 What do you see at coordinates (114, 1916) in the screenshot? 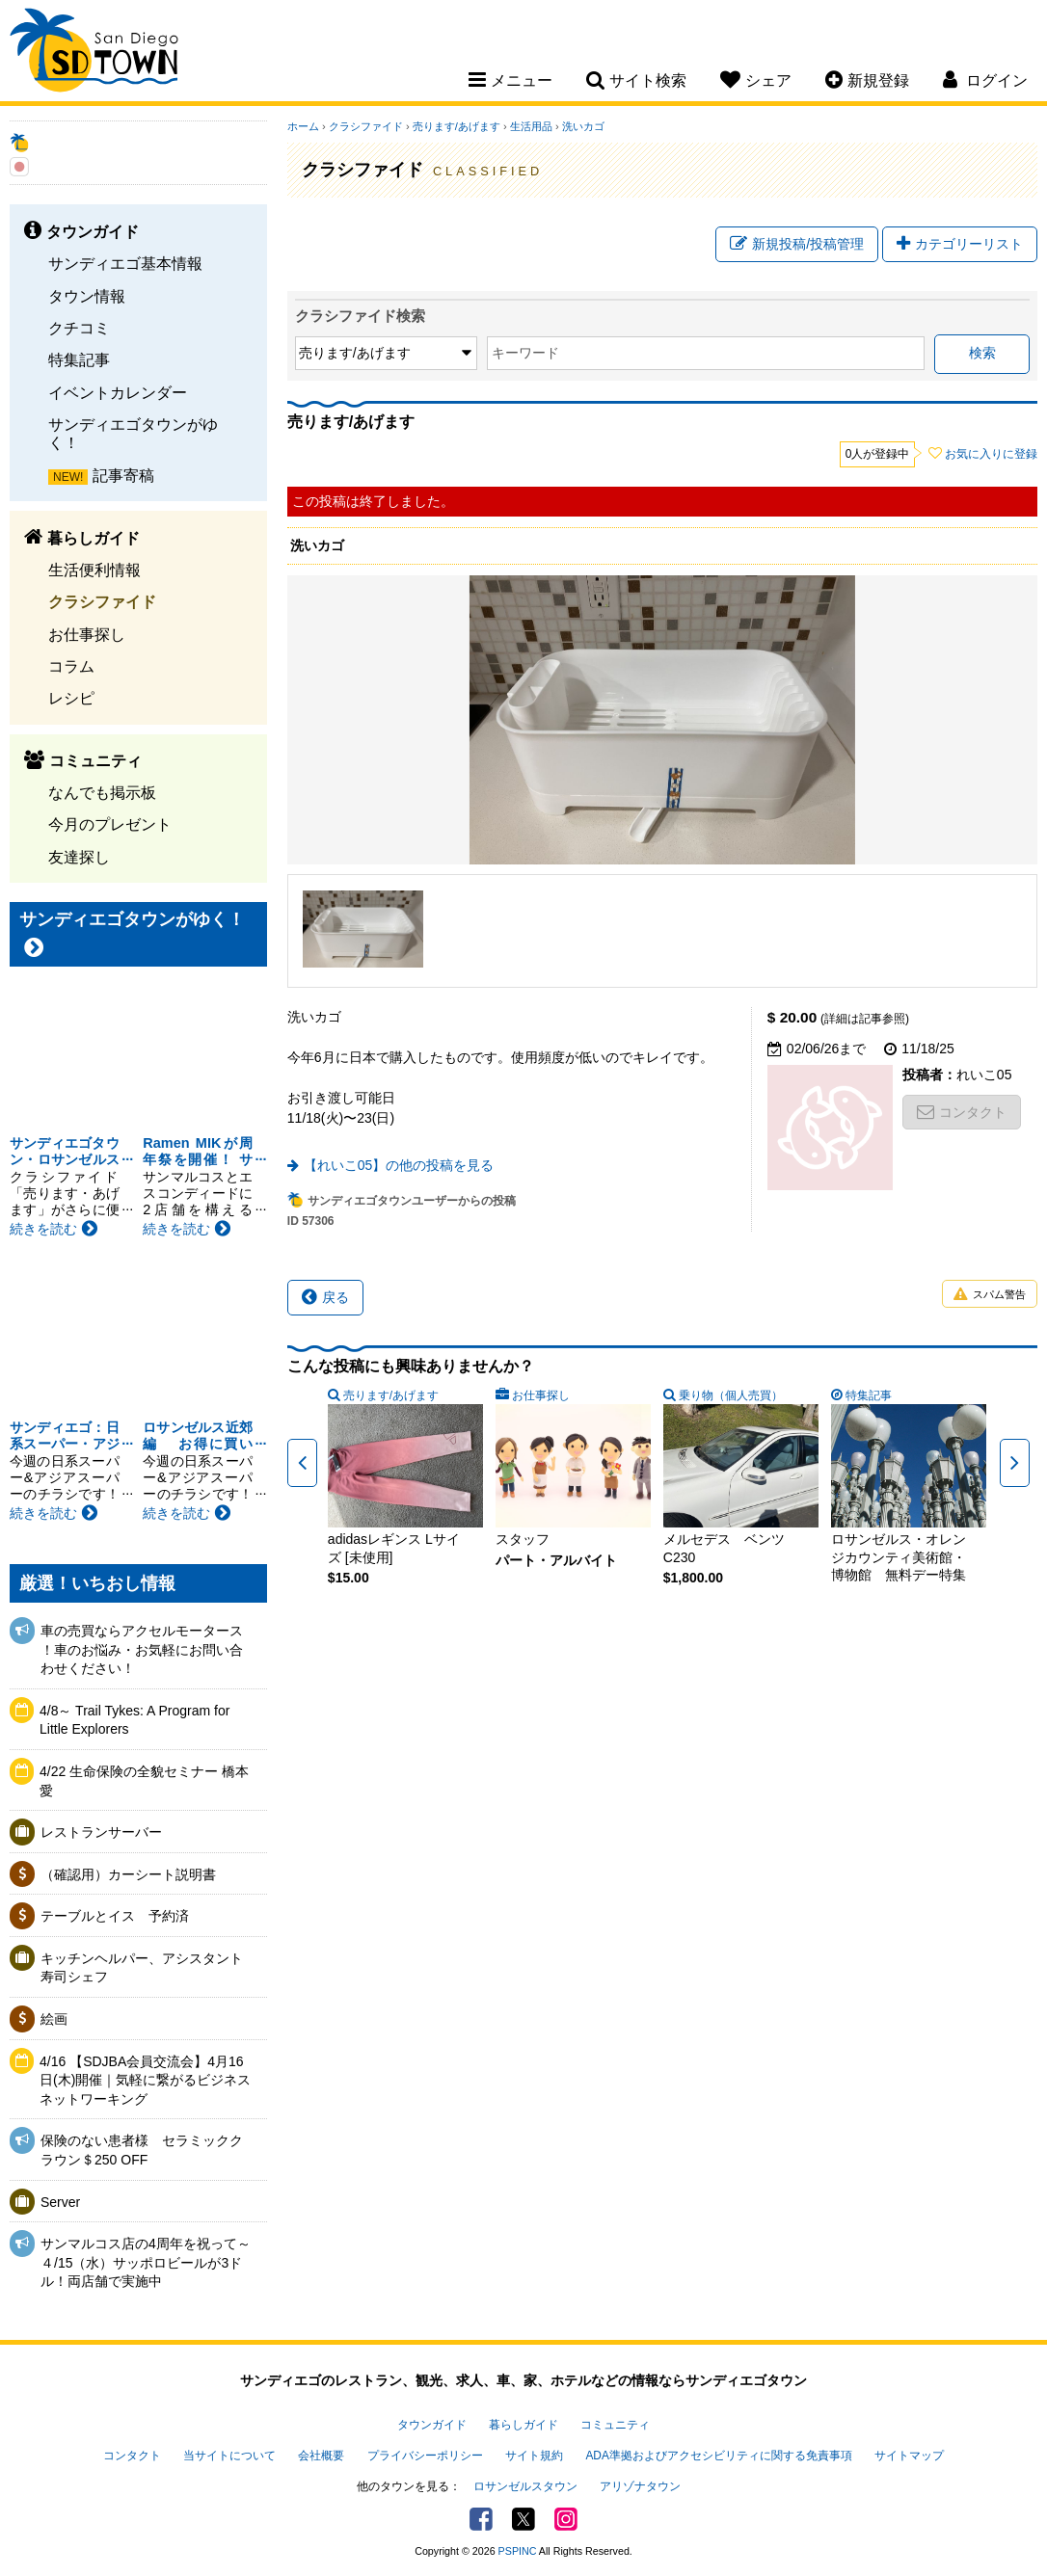
I see `テーブルとイス 予約済` at bounding box center [114, 1916].